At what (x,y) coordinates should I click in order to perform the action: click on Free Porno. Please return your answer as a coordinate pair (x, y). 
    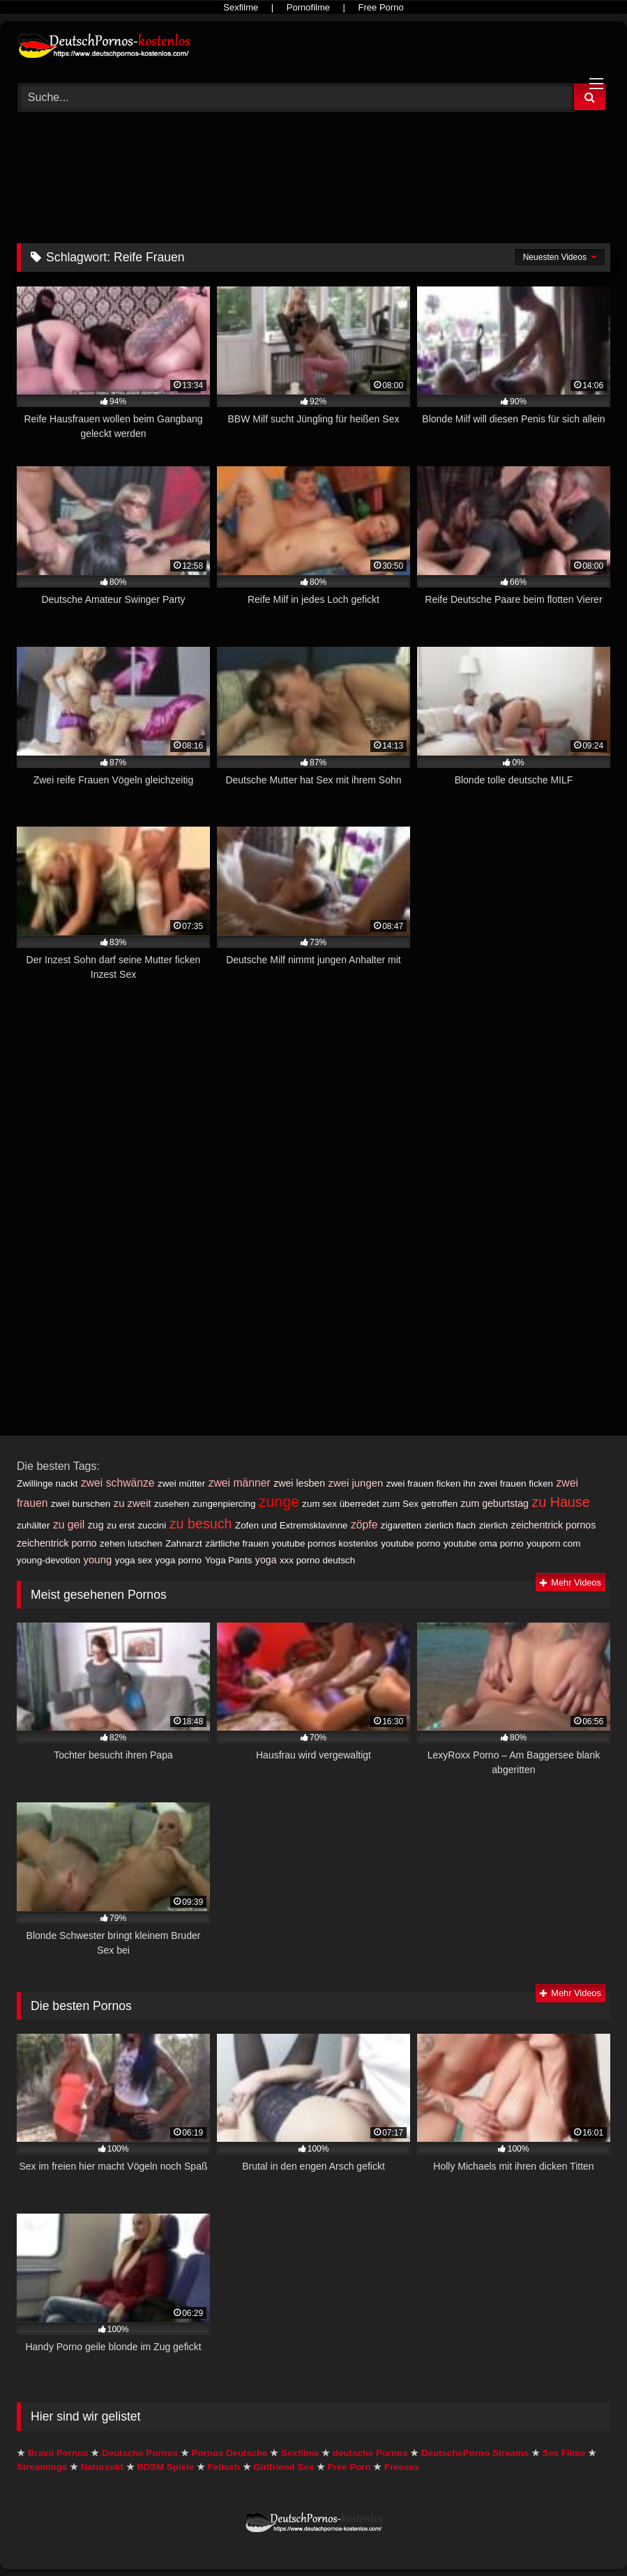
    Looking at the image, I should click on (381, 7).